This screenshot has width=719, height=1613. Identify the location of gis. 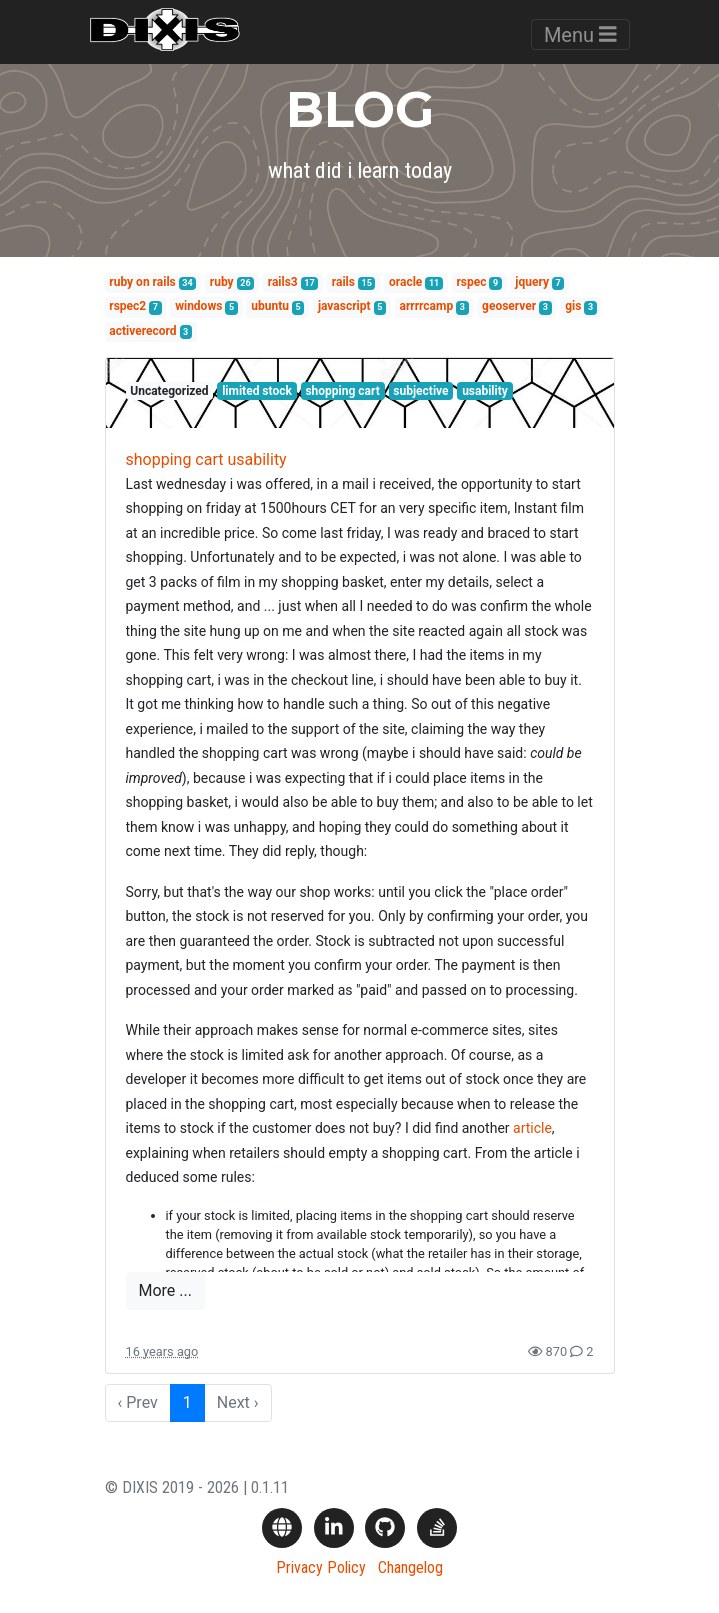
(573, 306).